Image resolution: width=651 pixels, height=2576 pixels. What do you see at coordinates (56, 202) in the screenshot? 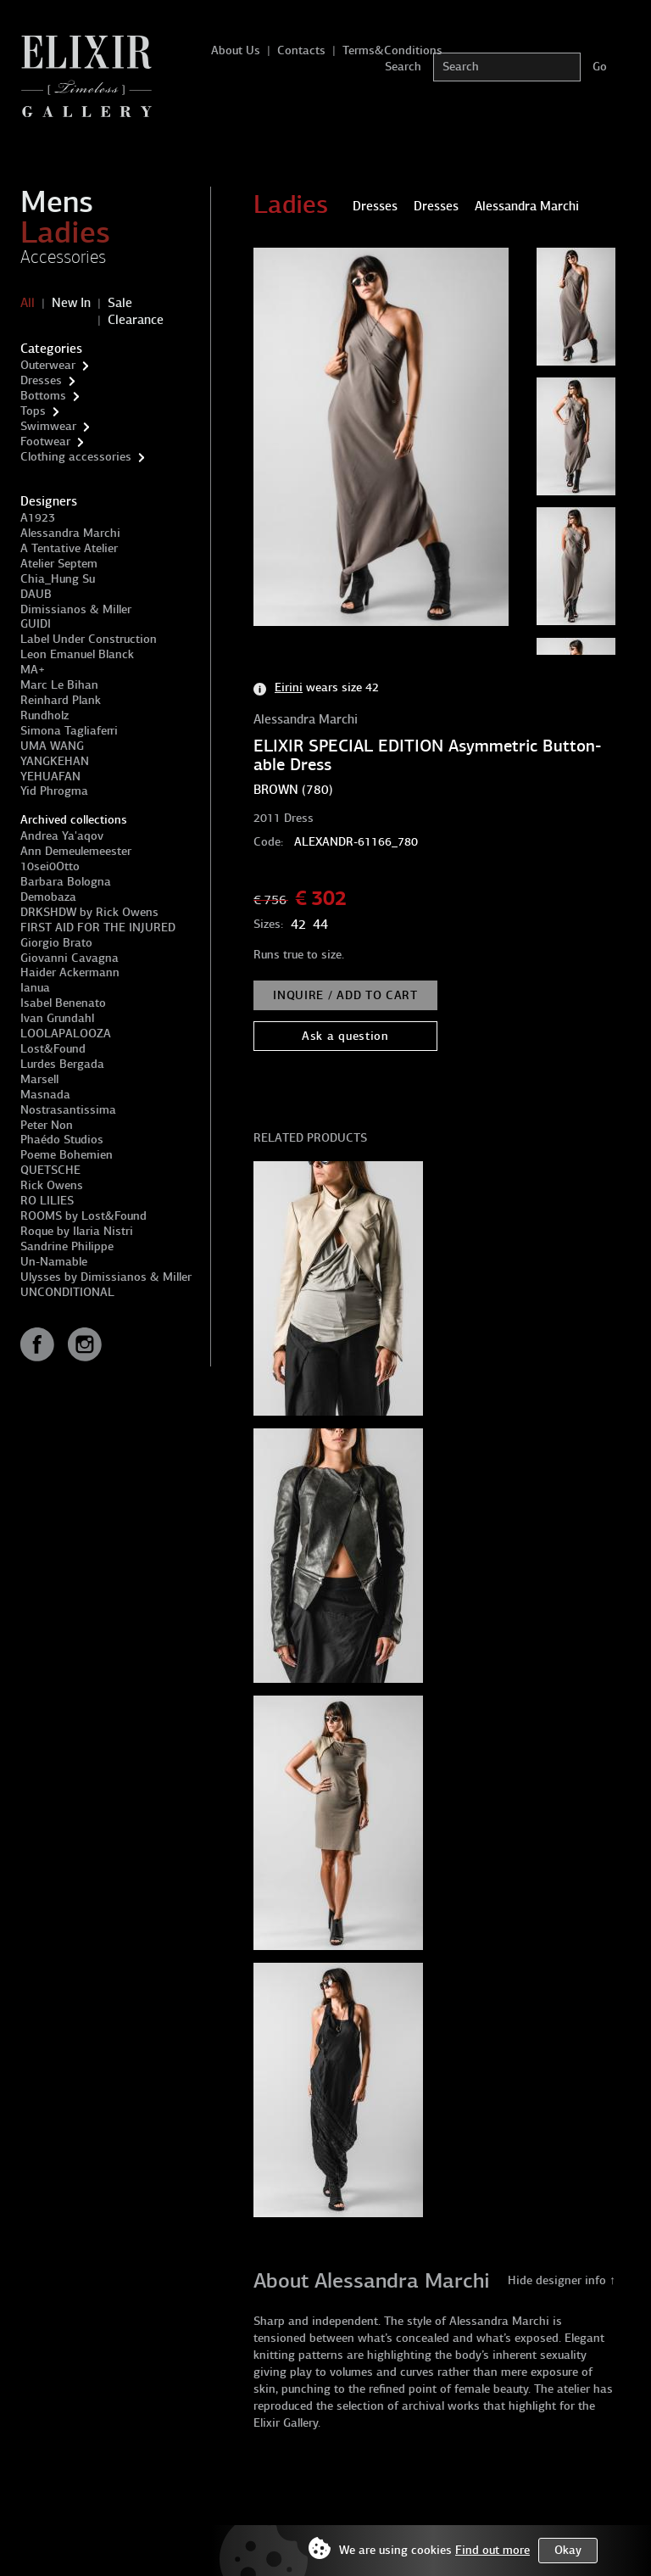
I see `Mens` at bounding box center [56, 202].